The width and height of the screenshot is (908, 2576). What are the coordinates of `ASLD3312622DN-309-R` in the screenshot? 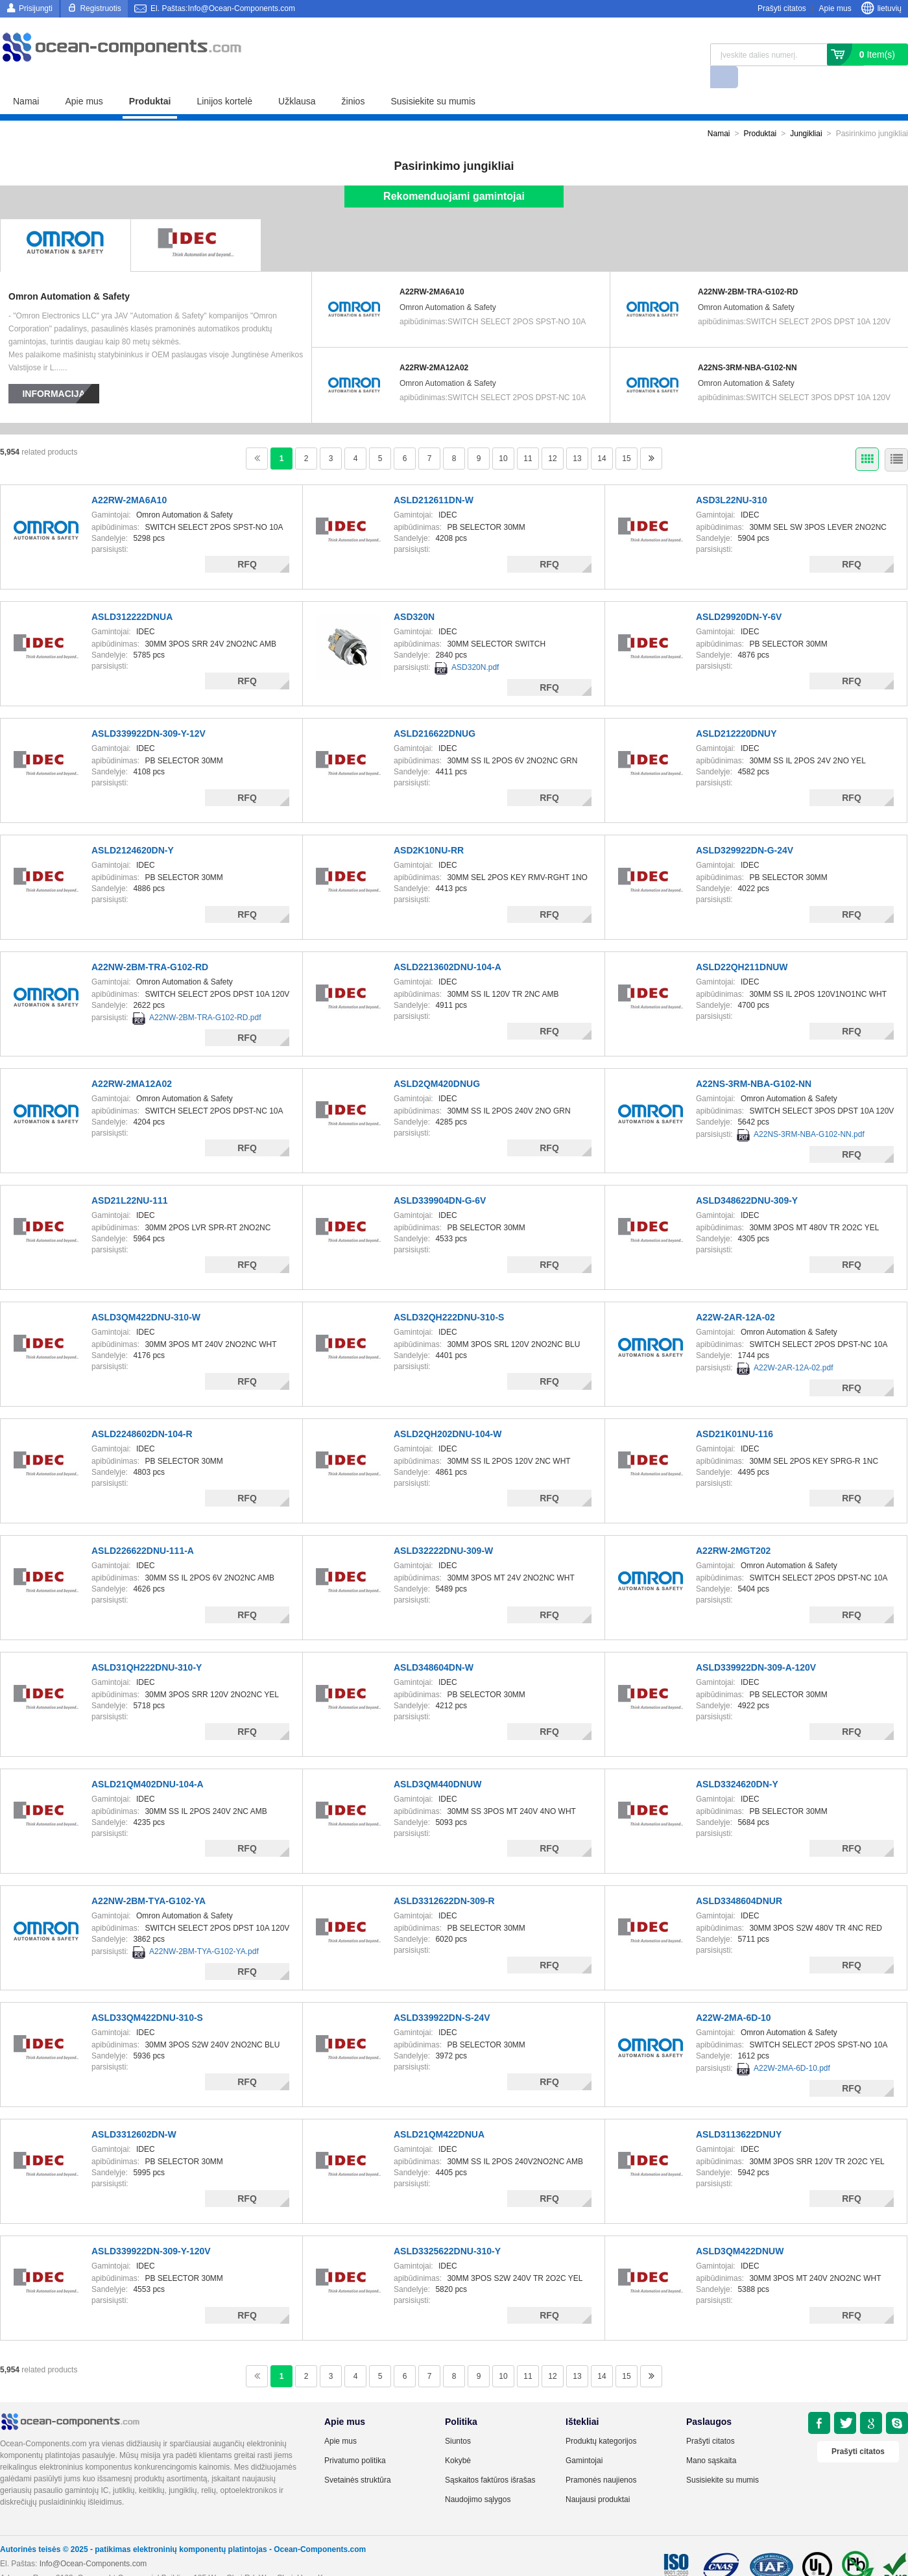 It's located at (444, 1879).